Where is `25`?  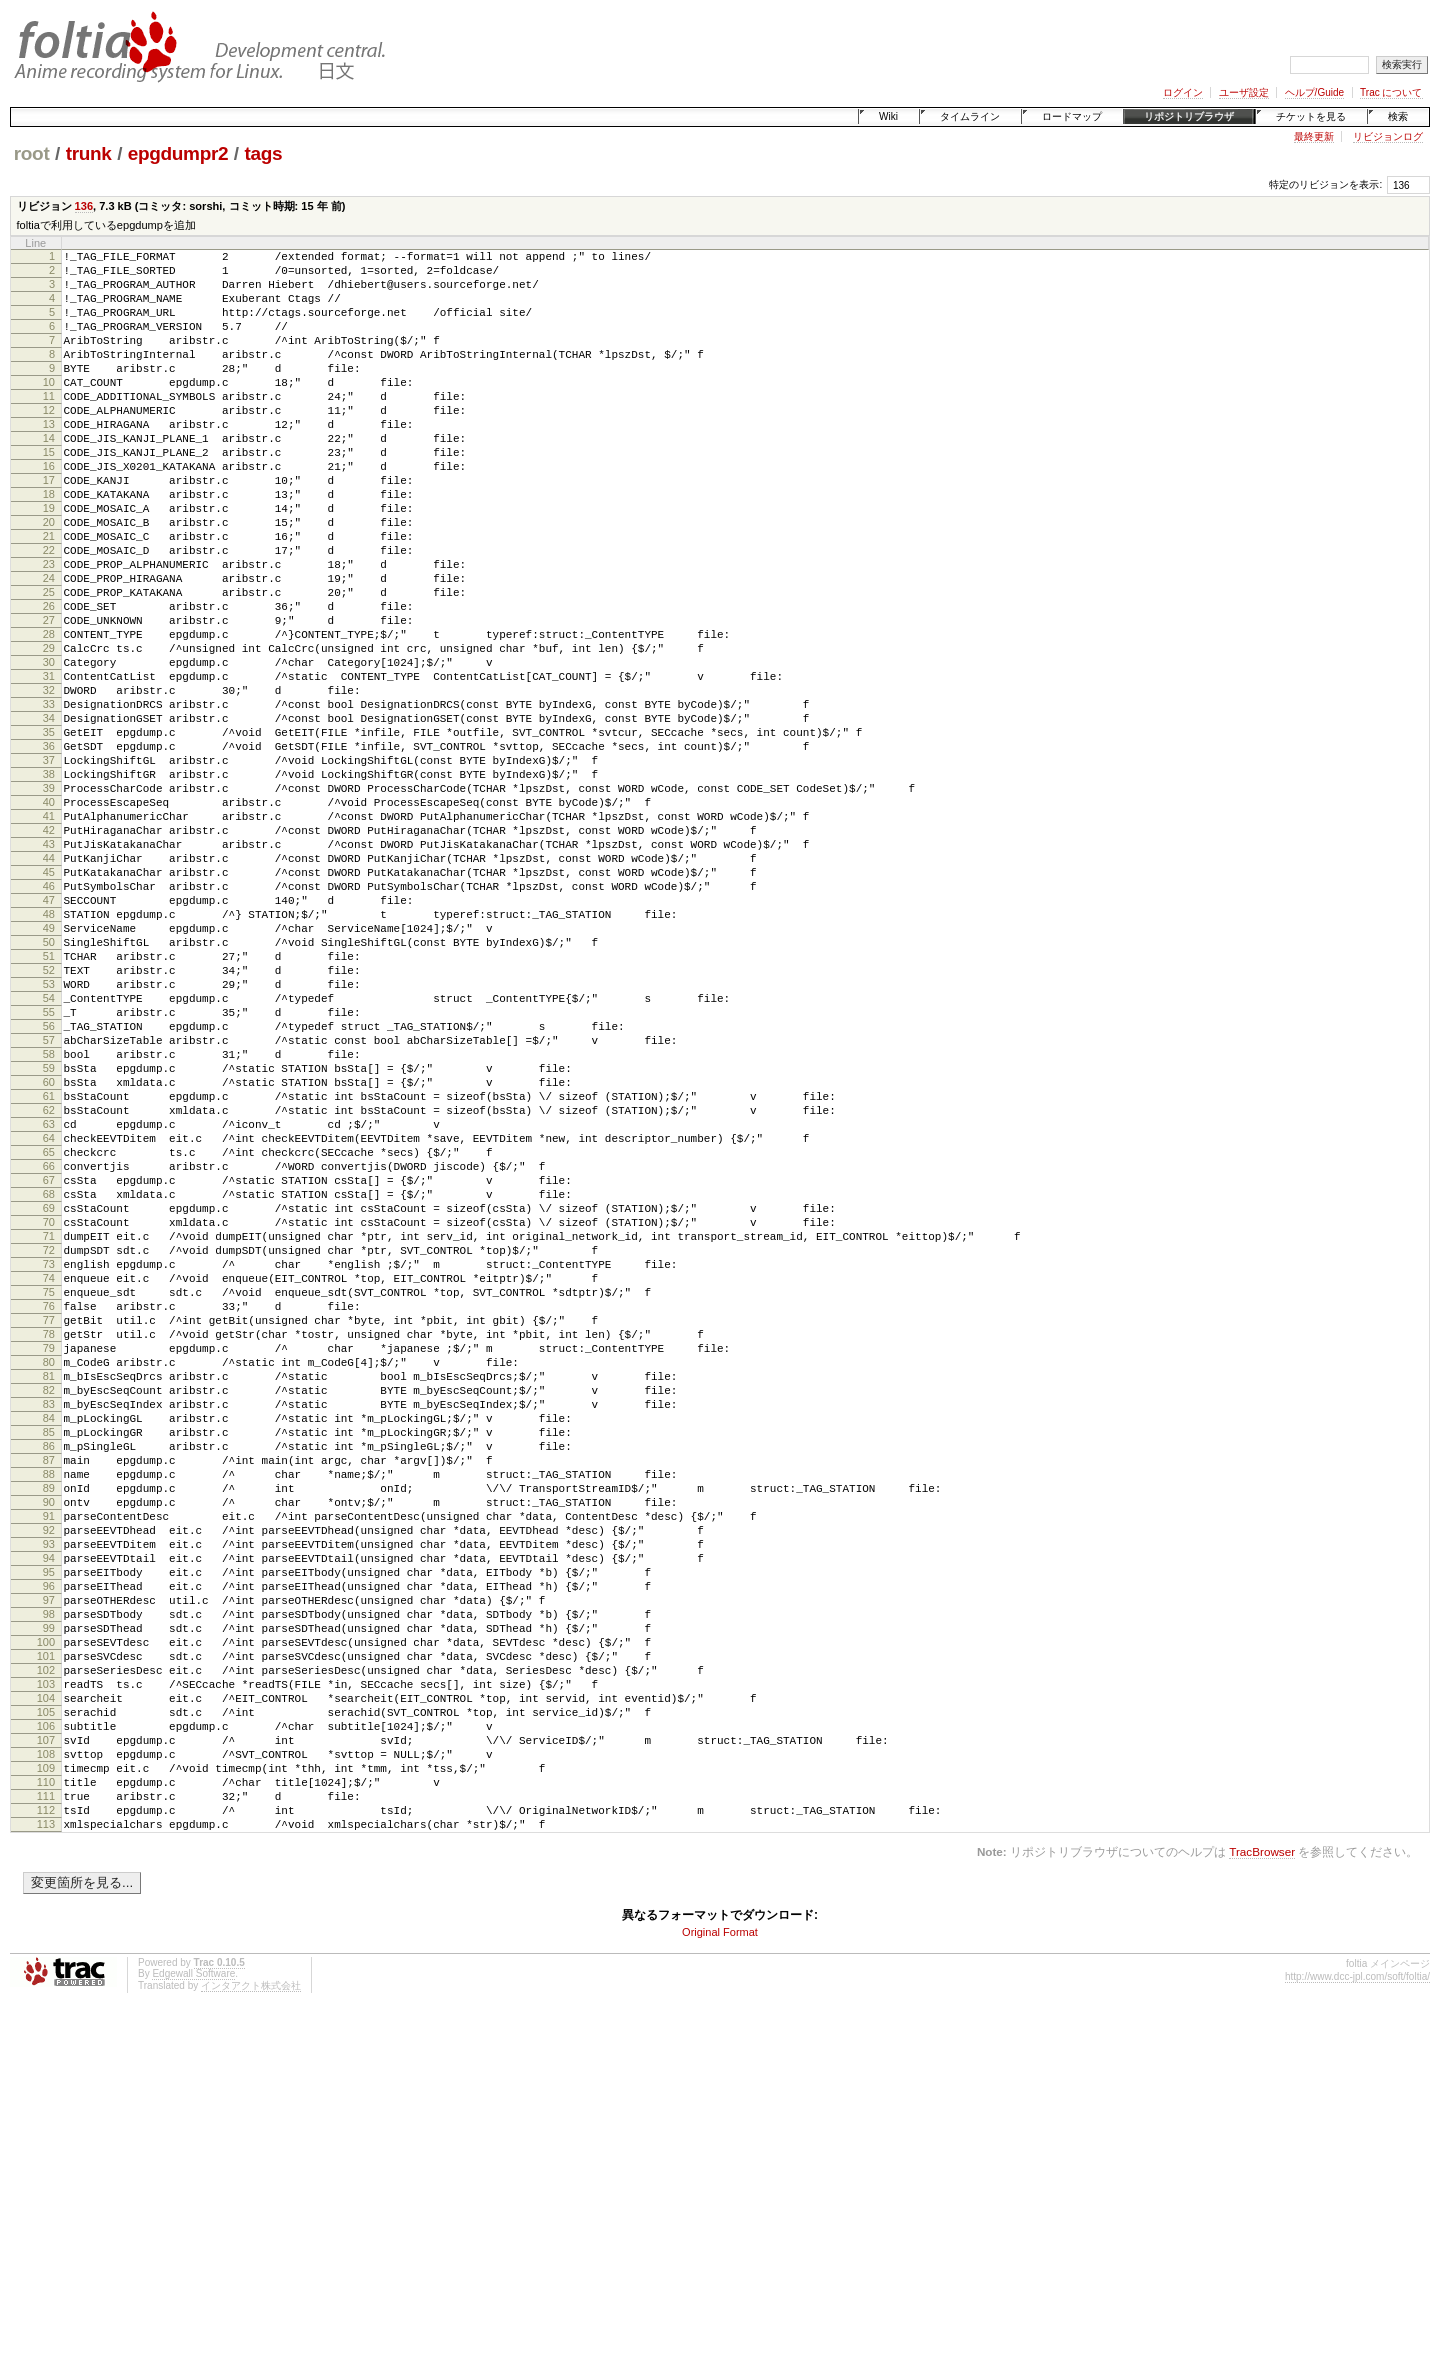
25 is located at coordinates (49, 664).